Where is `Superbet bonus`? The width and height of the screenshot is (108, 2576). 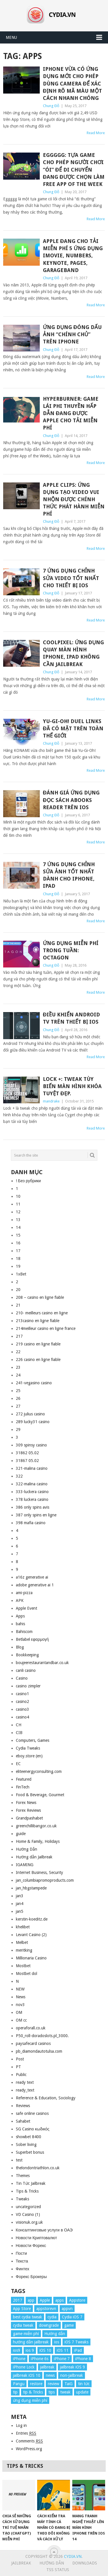
Superbet bonus is located at coordinates (30, 2152).